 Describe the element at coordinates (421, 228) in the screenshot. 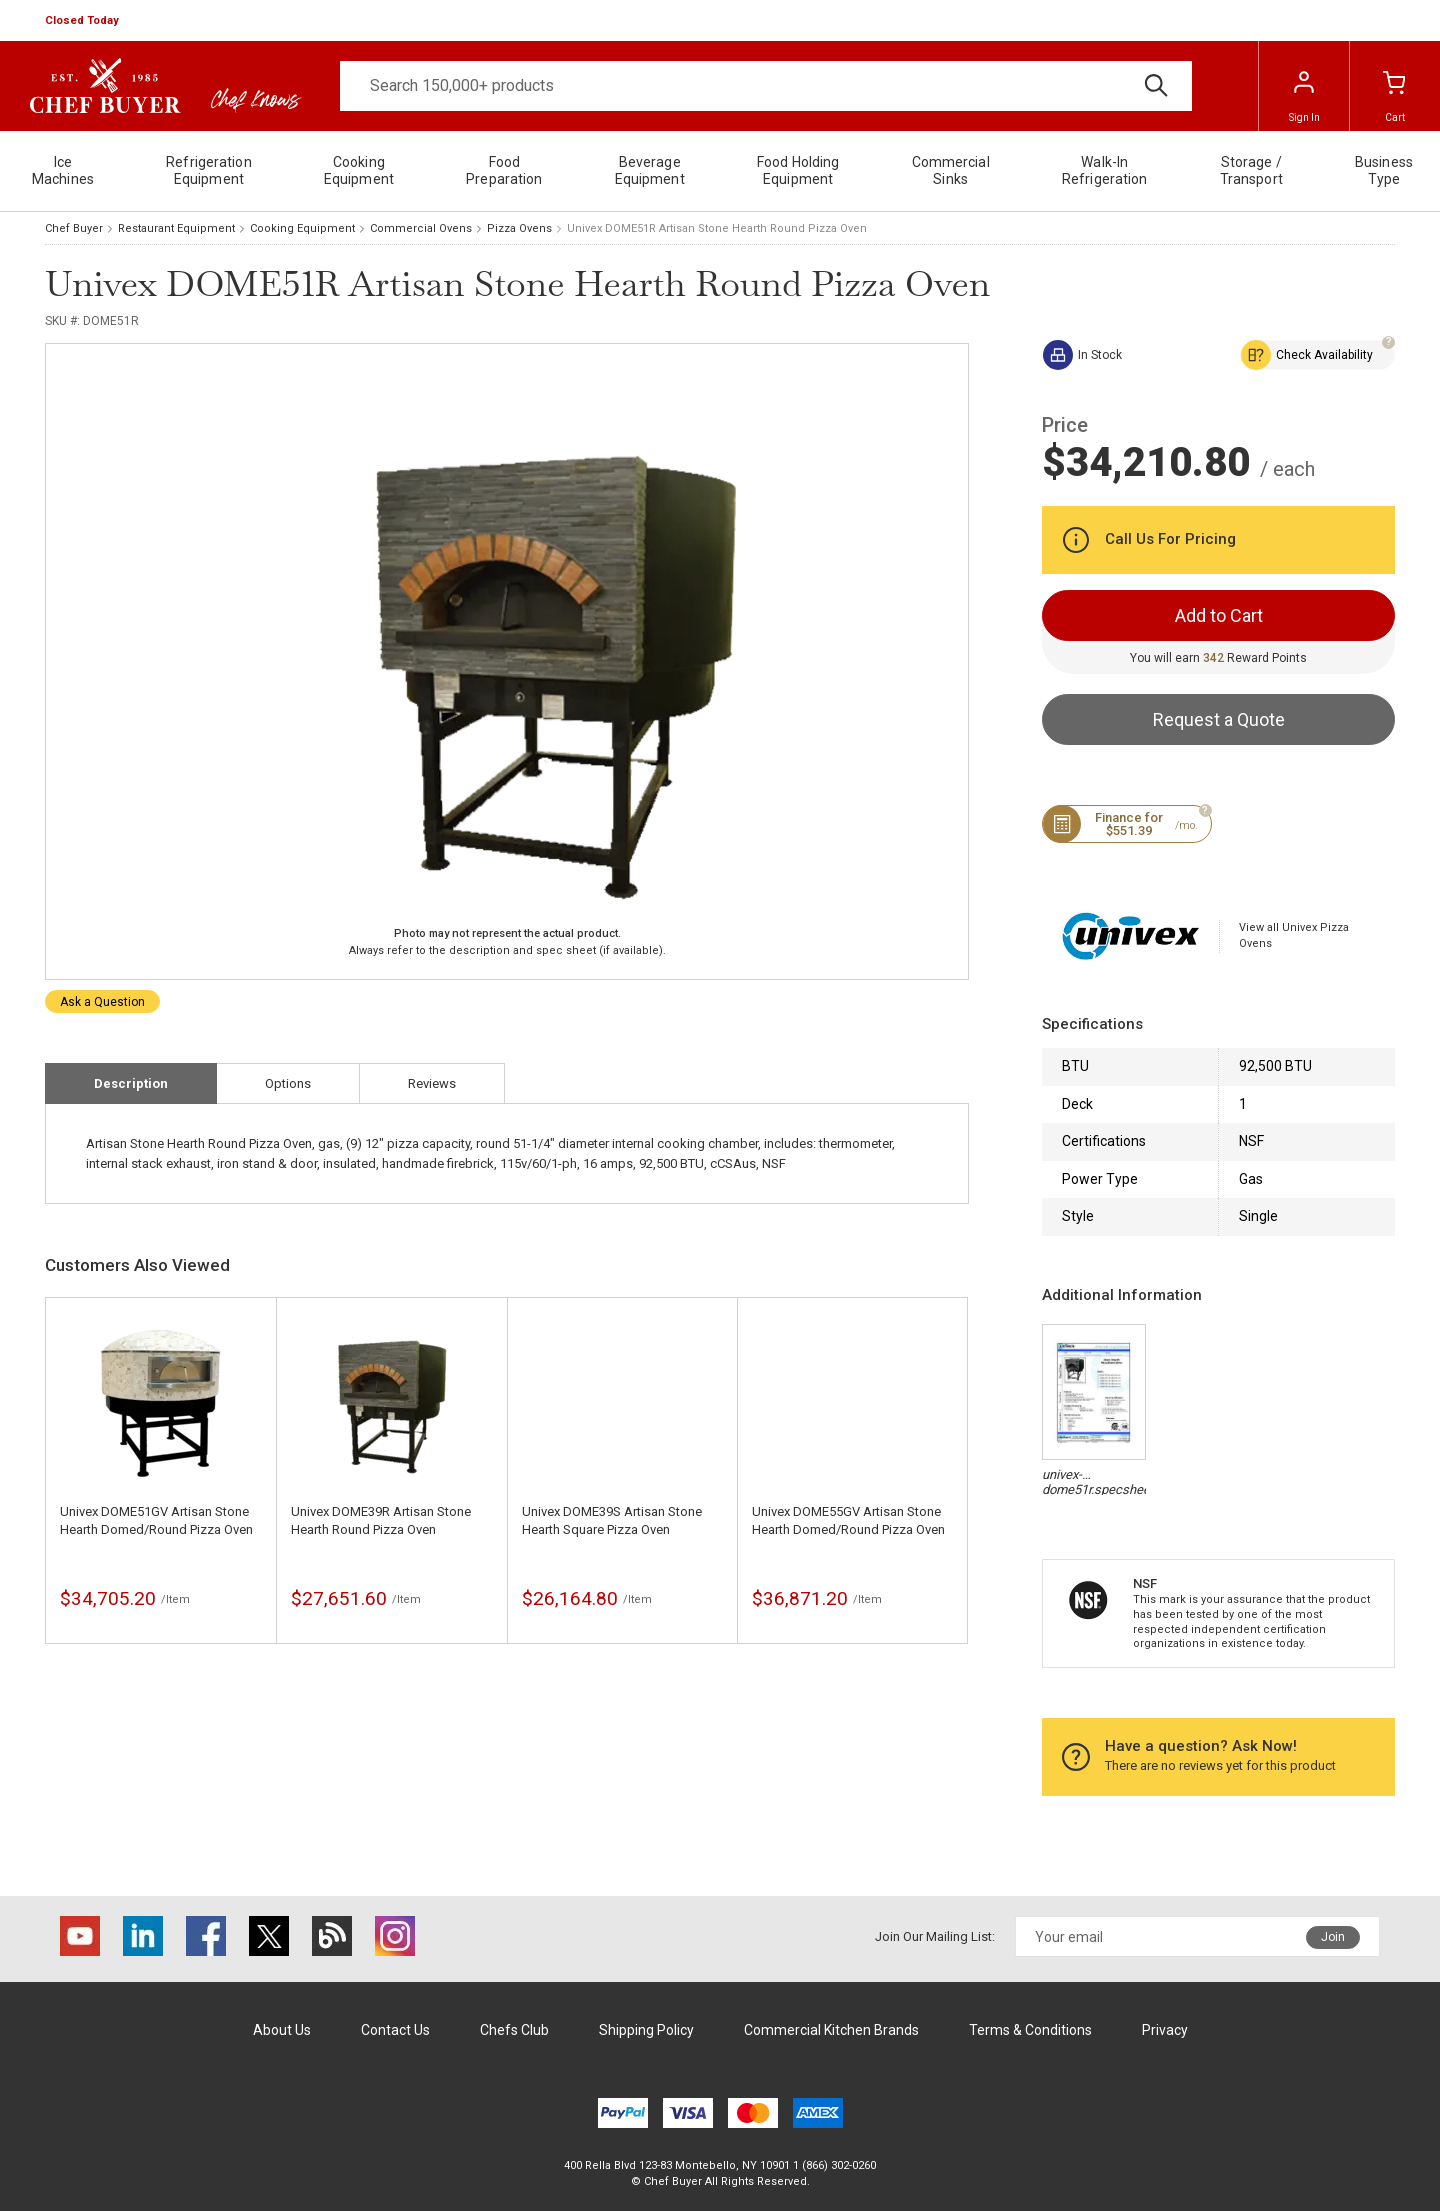

I see `Commercial Ovens` at that location.